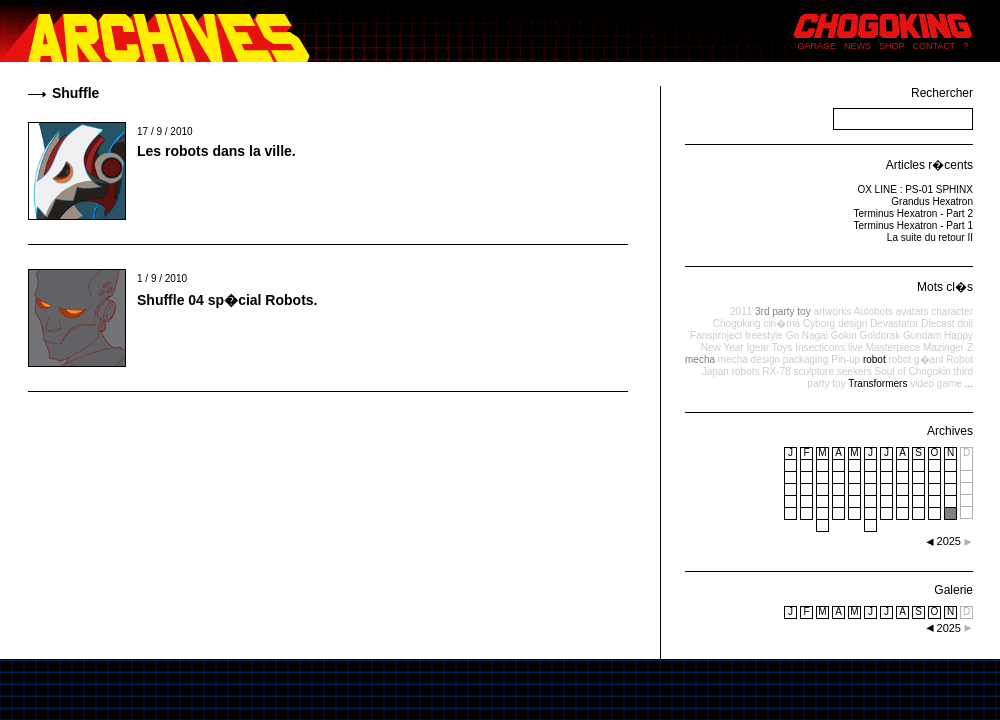 This screenshot has height=720, width=1000. I want to click on artworks, so click(832, 311).